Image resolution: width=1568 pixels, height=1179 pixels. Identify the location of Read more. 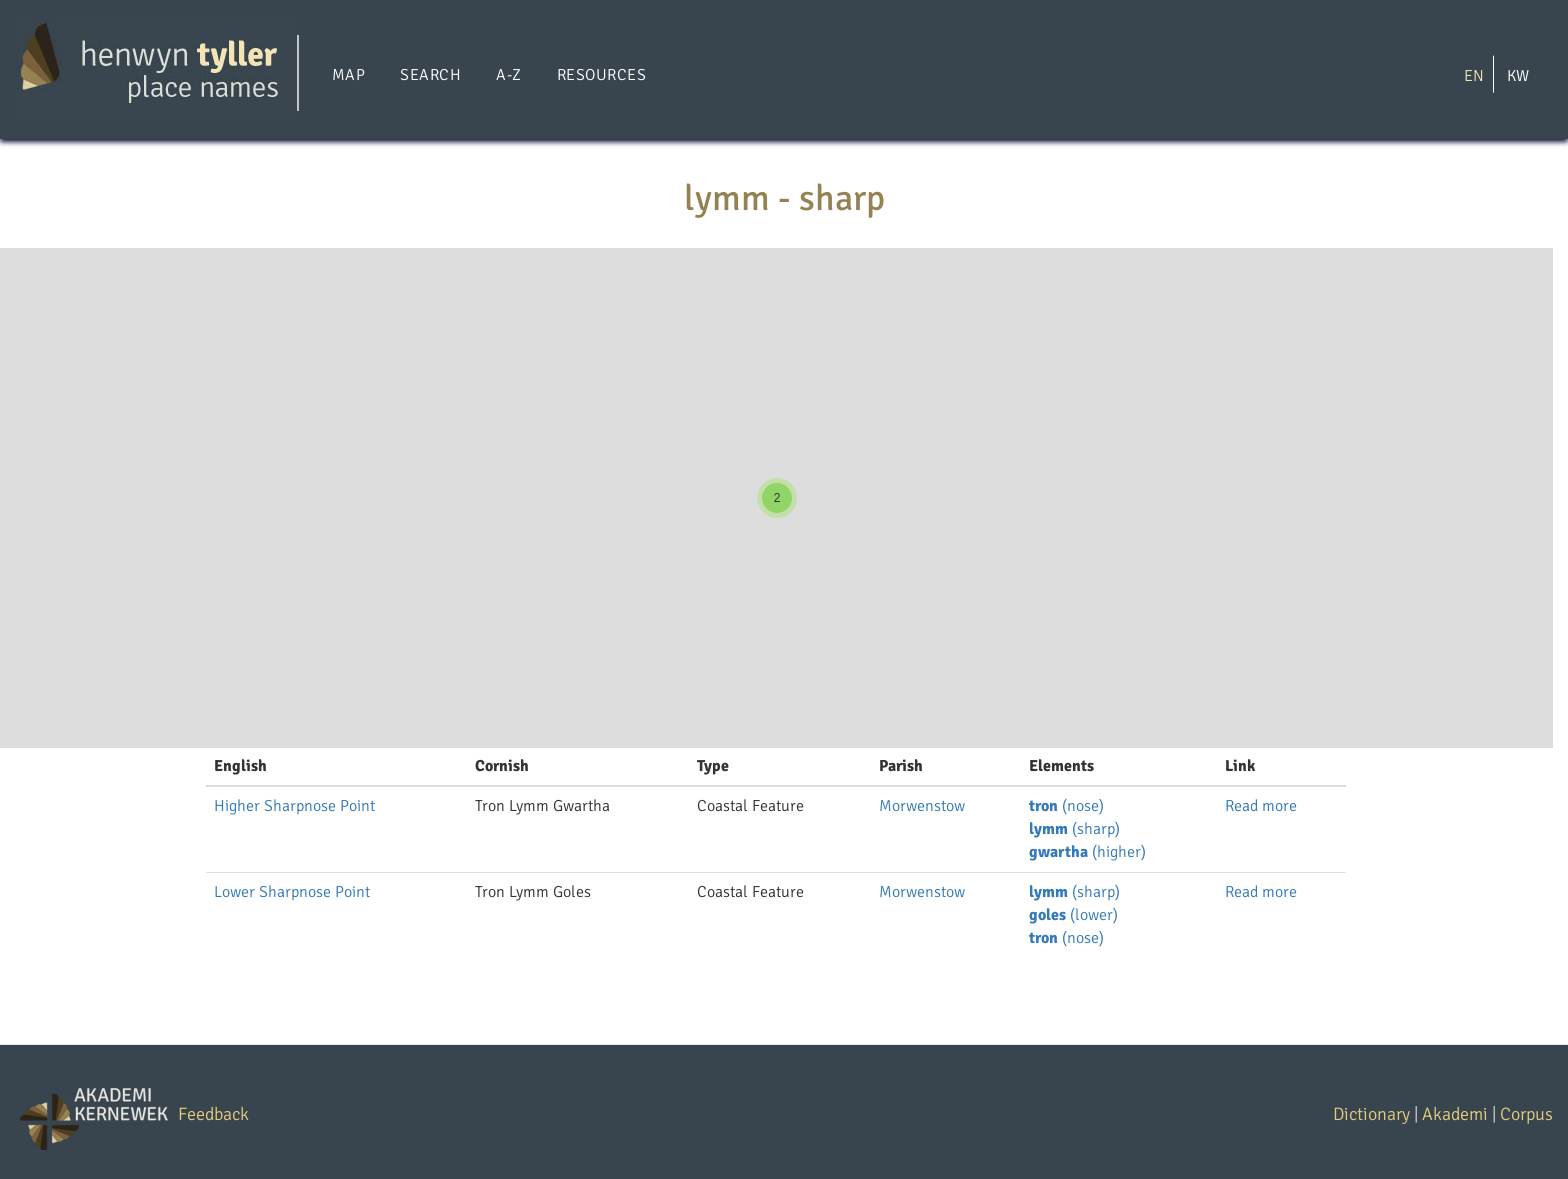
(1261, 806).